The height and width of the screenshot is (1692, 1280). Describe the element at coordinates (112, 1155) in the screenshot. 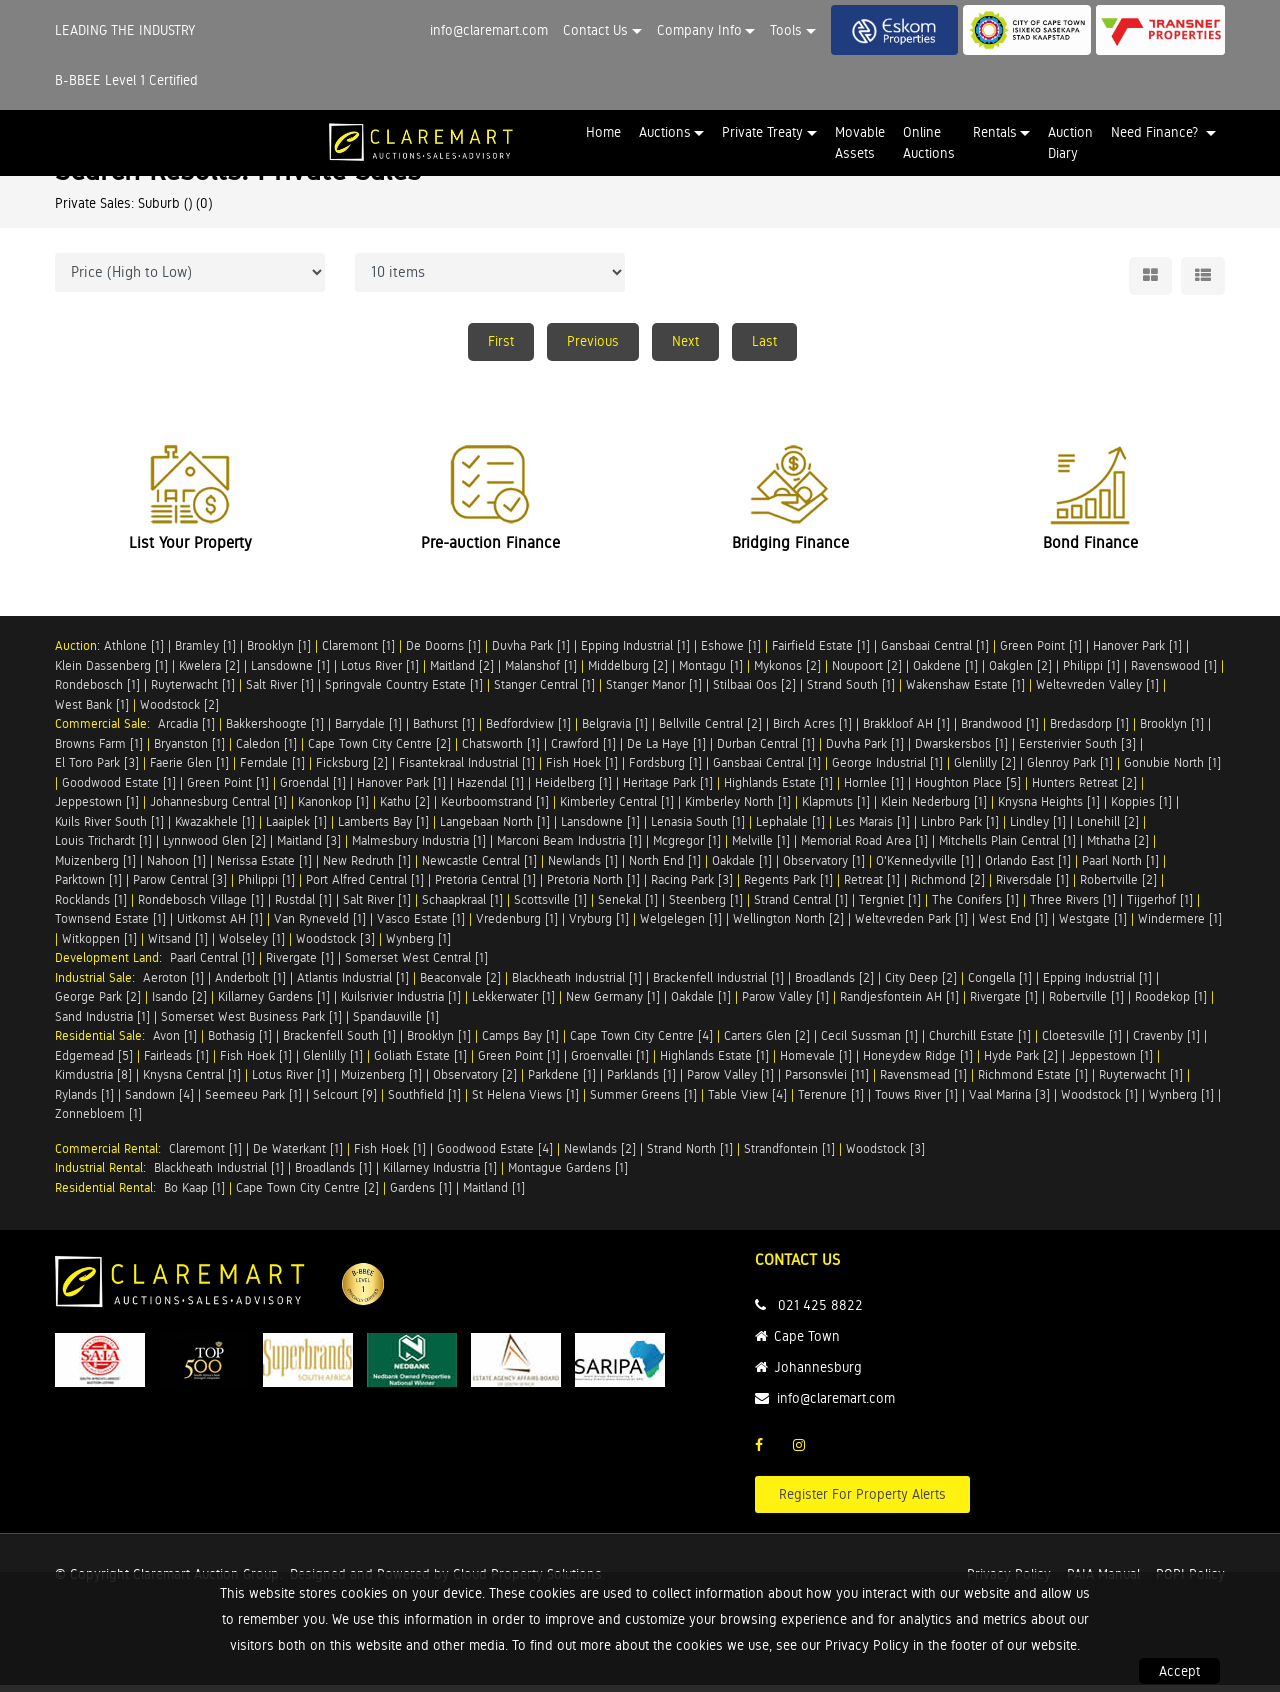

I see `Commercial Rental:` at that location.